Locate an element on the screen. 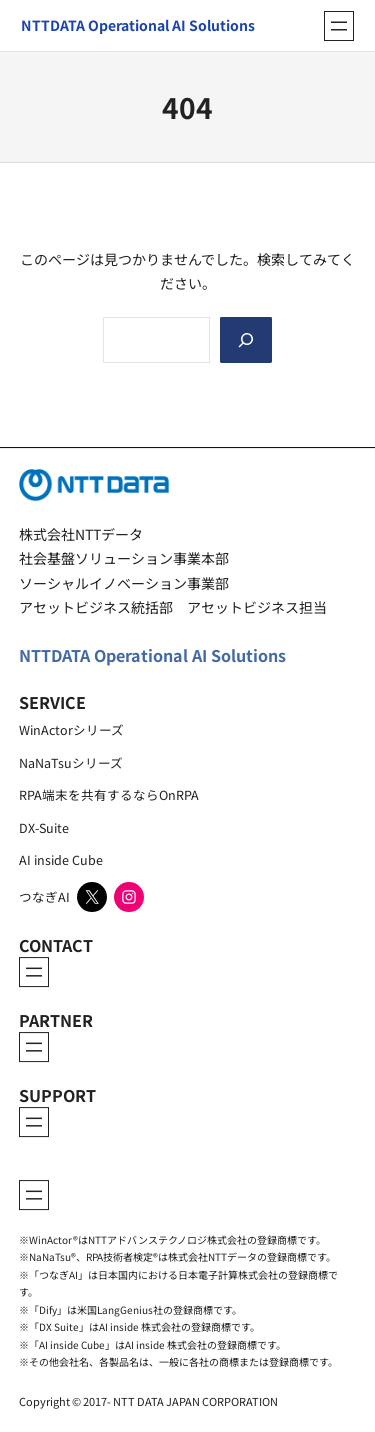 This screenshot has width=375, height=1432. つなぎAI is located at coordinates (44, 896).